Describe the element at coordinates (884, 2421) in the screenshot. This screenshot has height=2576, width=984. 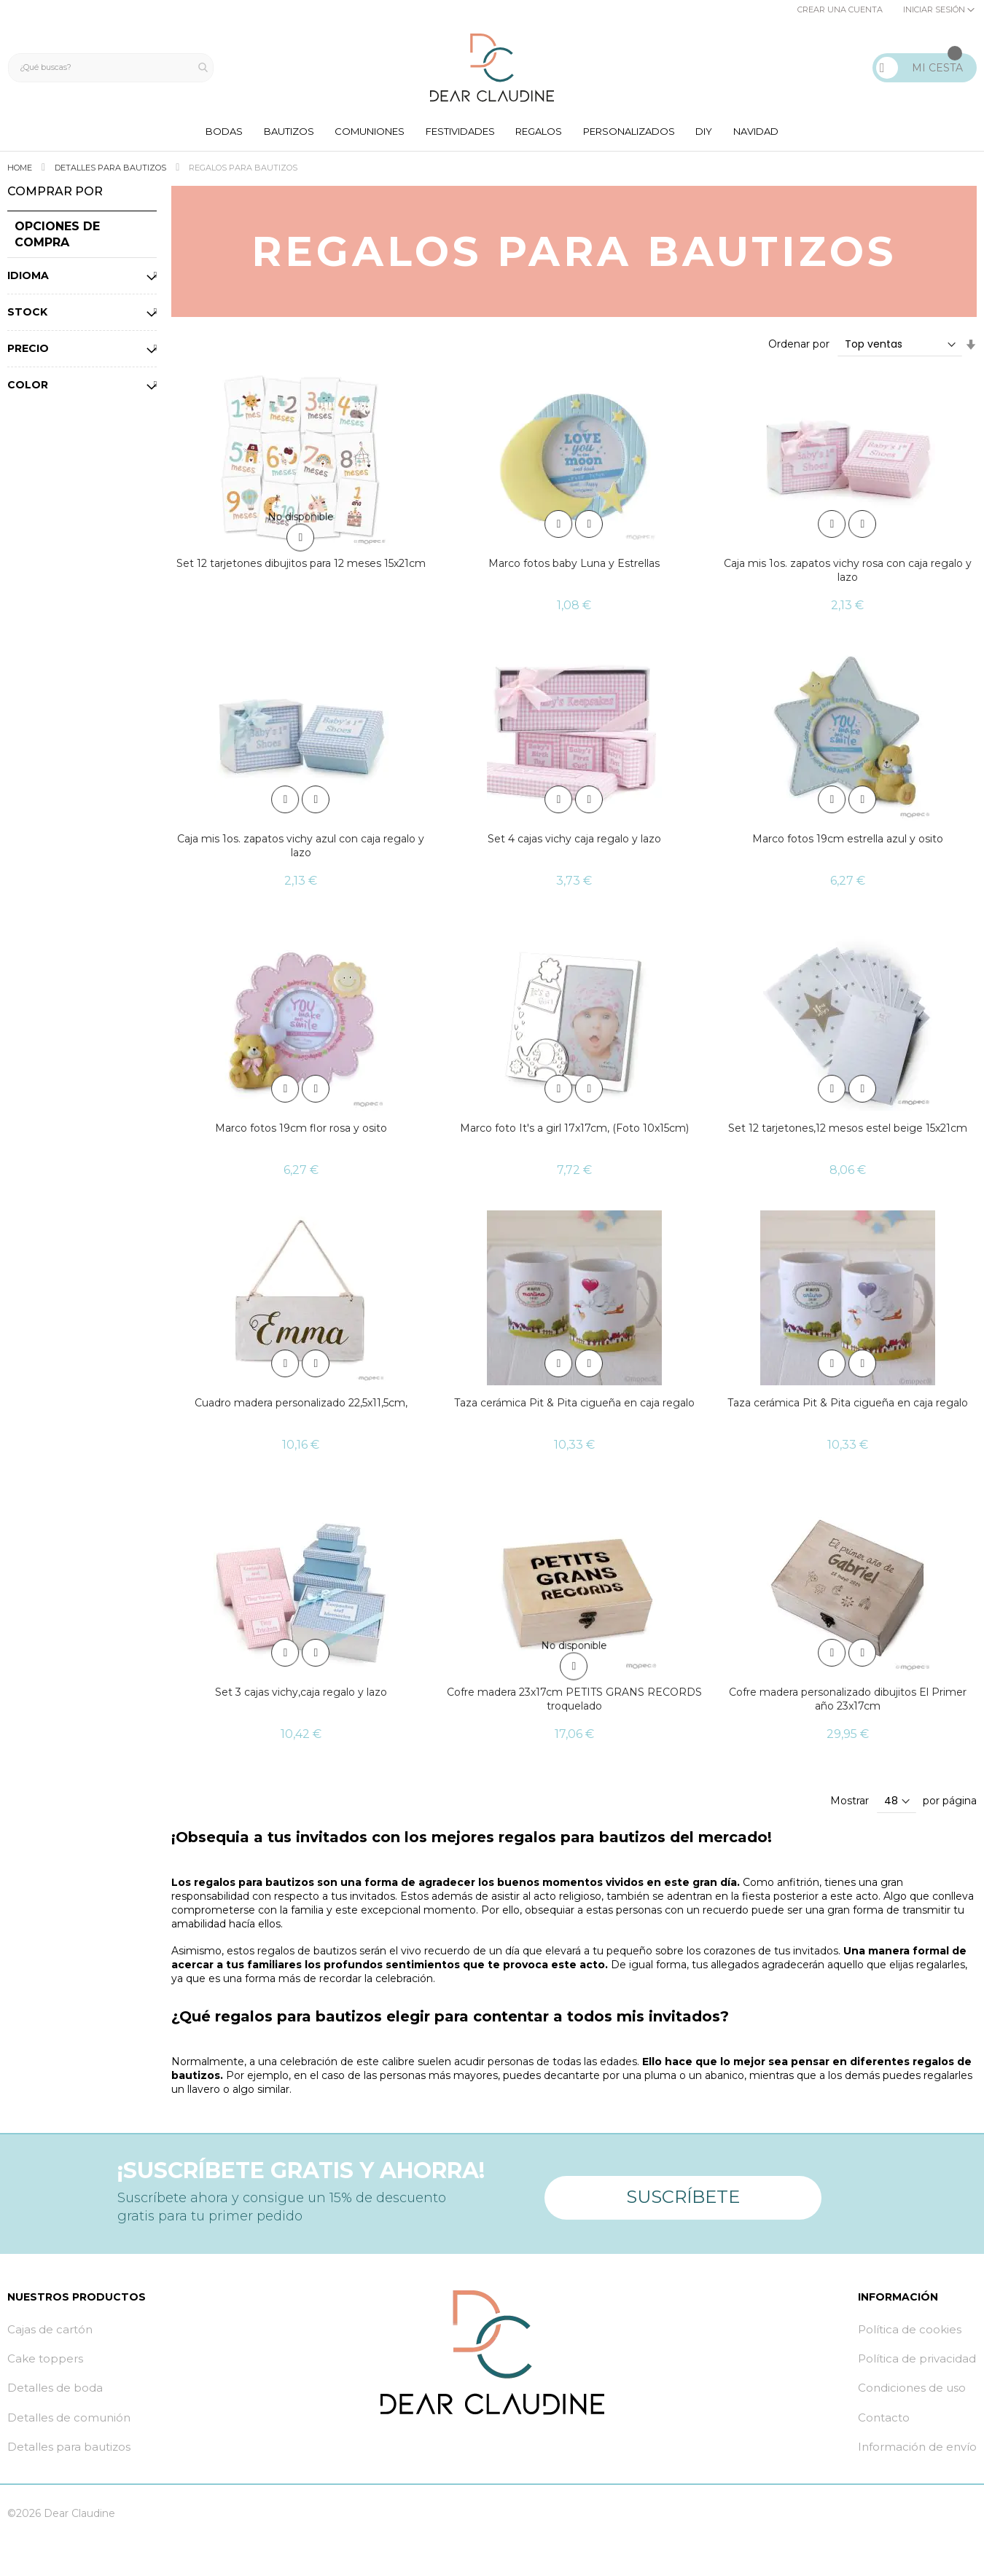
I see `Contacto` at that location.